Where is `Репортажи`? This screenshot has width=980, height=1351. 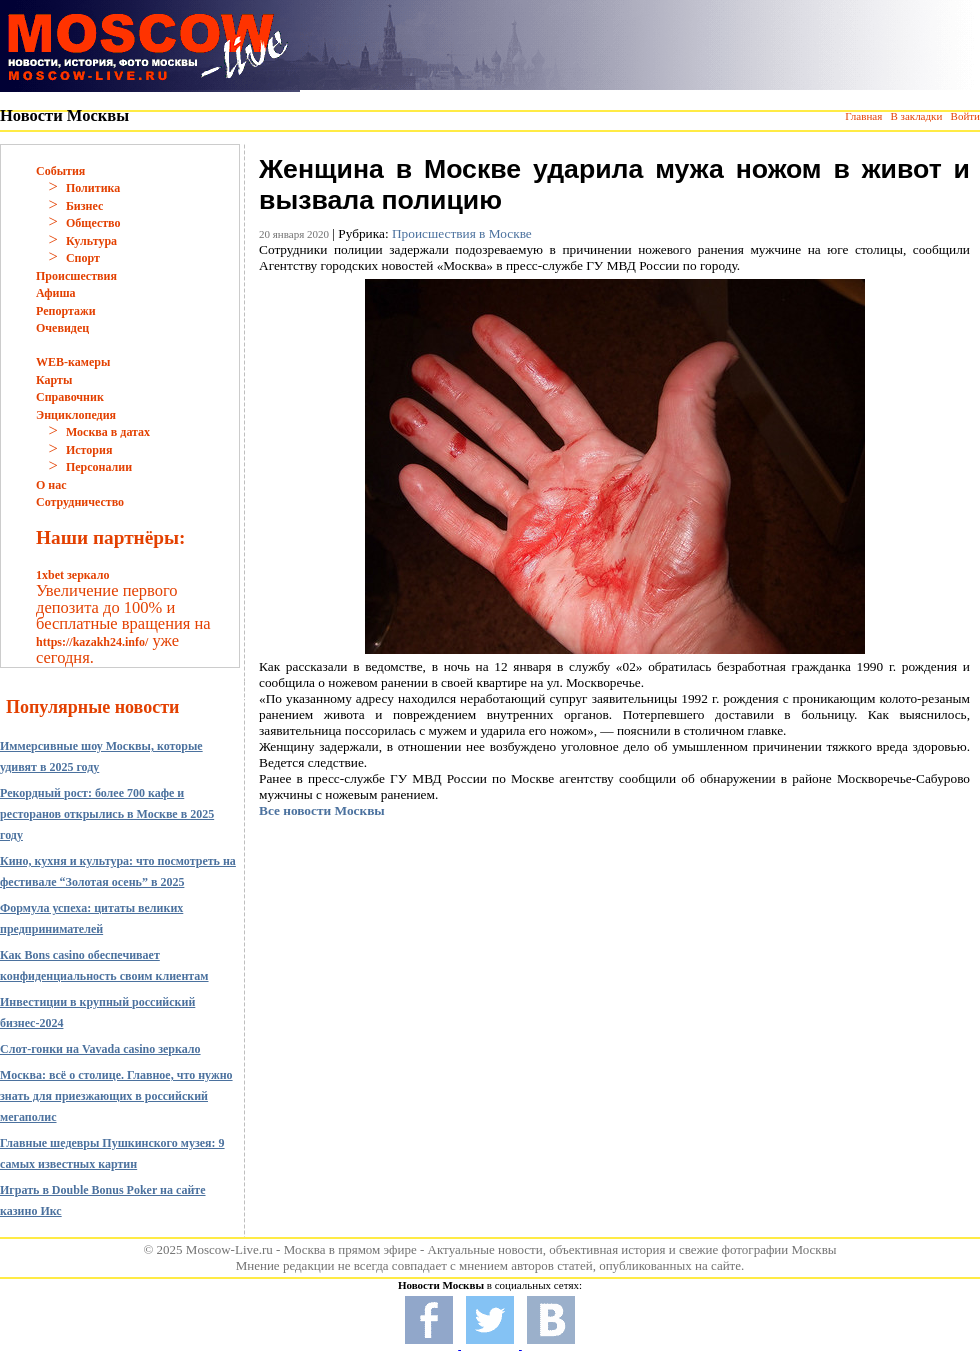
Репортажи is located at coordinates (66, 311).